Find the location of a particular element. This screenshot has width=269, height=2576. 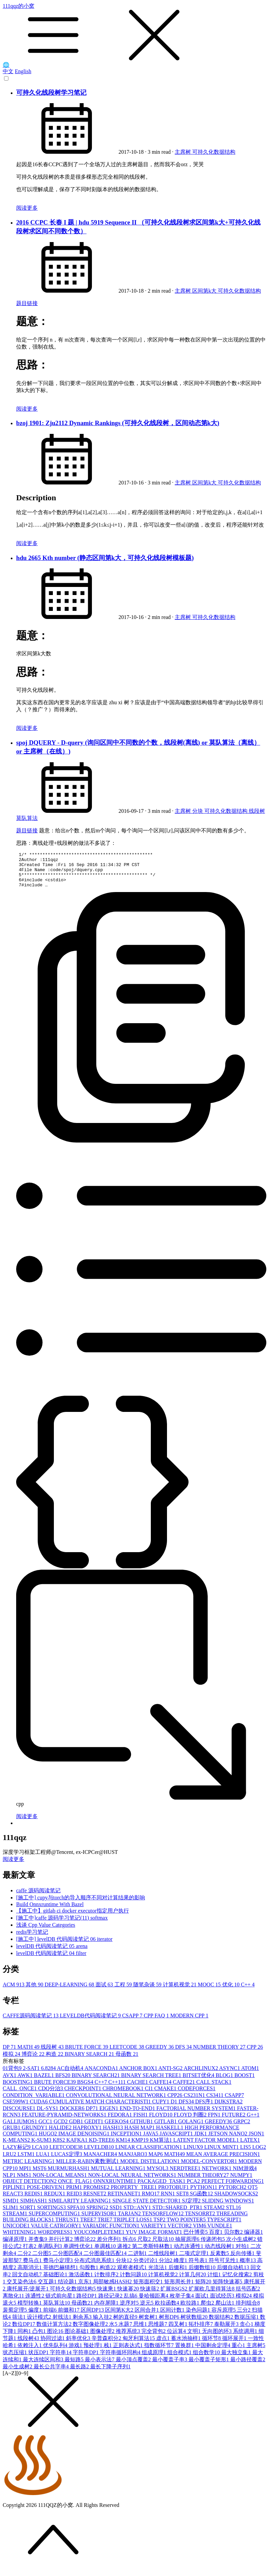

ONNXRUNTIME is located at coordinates (115, 2188).